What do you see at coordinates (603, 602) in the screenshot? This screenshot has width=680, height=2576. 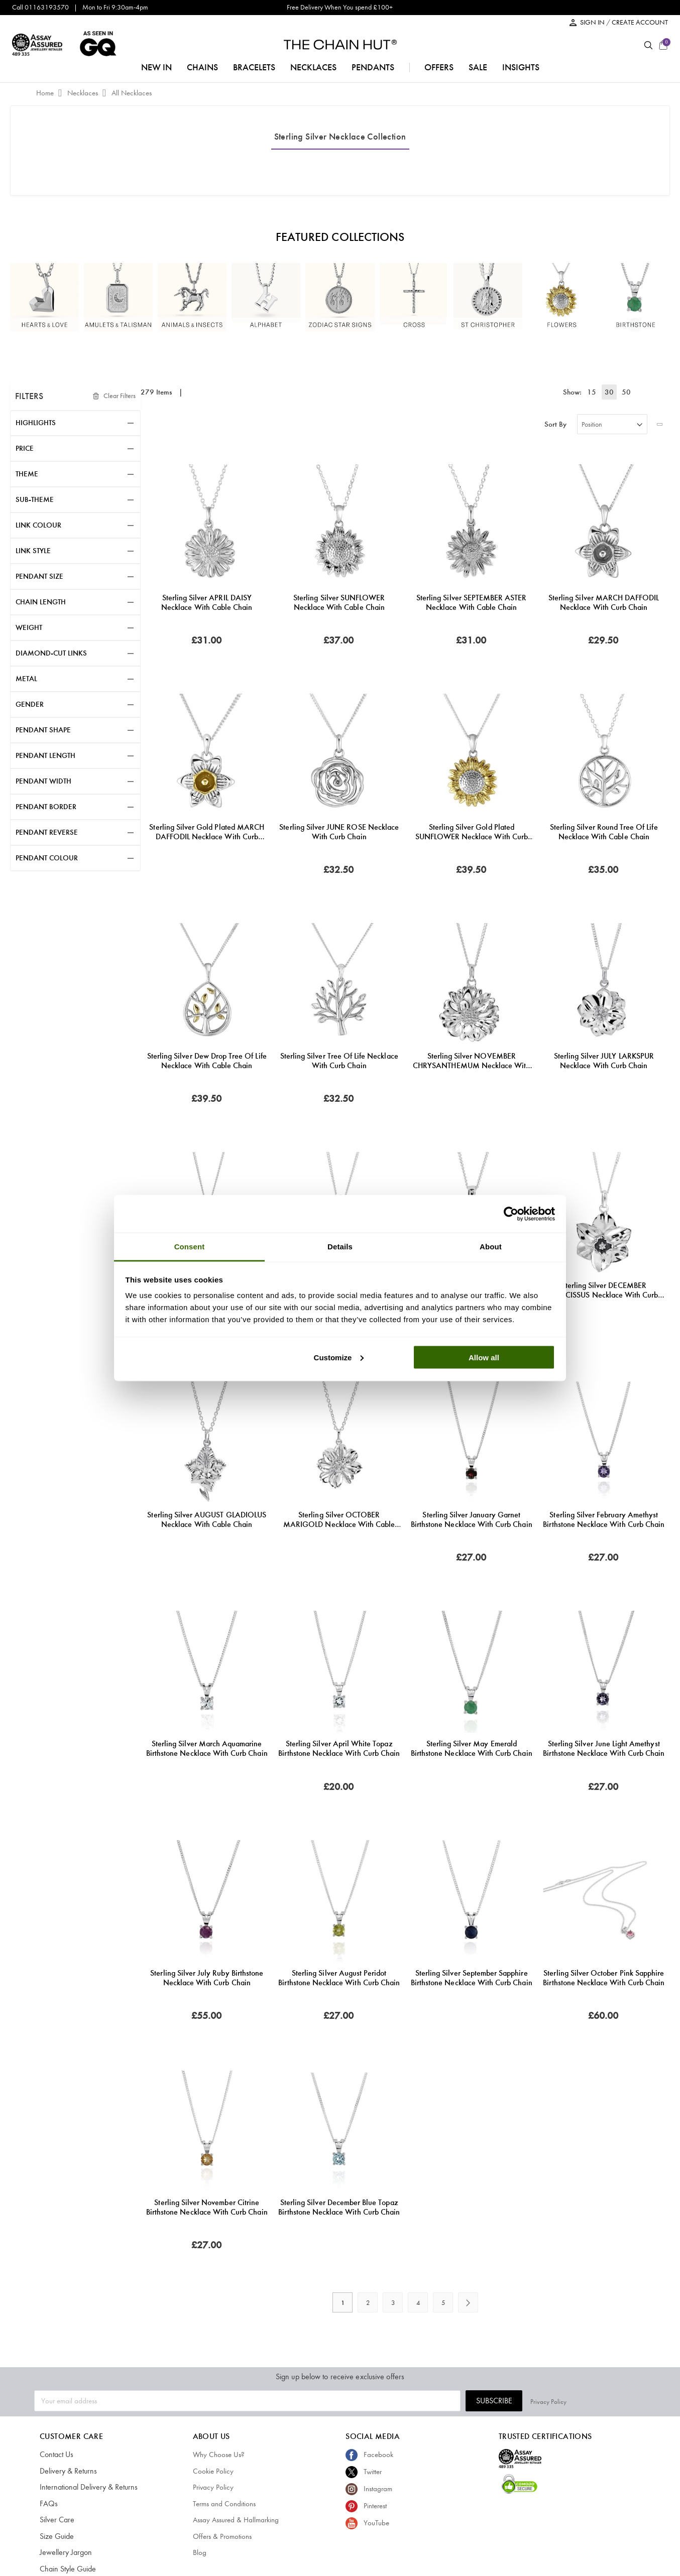 I see `Sterling Silver MARCH DAFFODIL Necklace with Curb chain` at bounding box center [603, 602].